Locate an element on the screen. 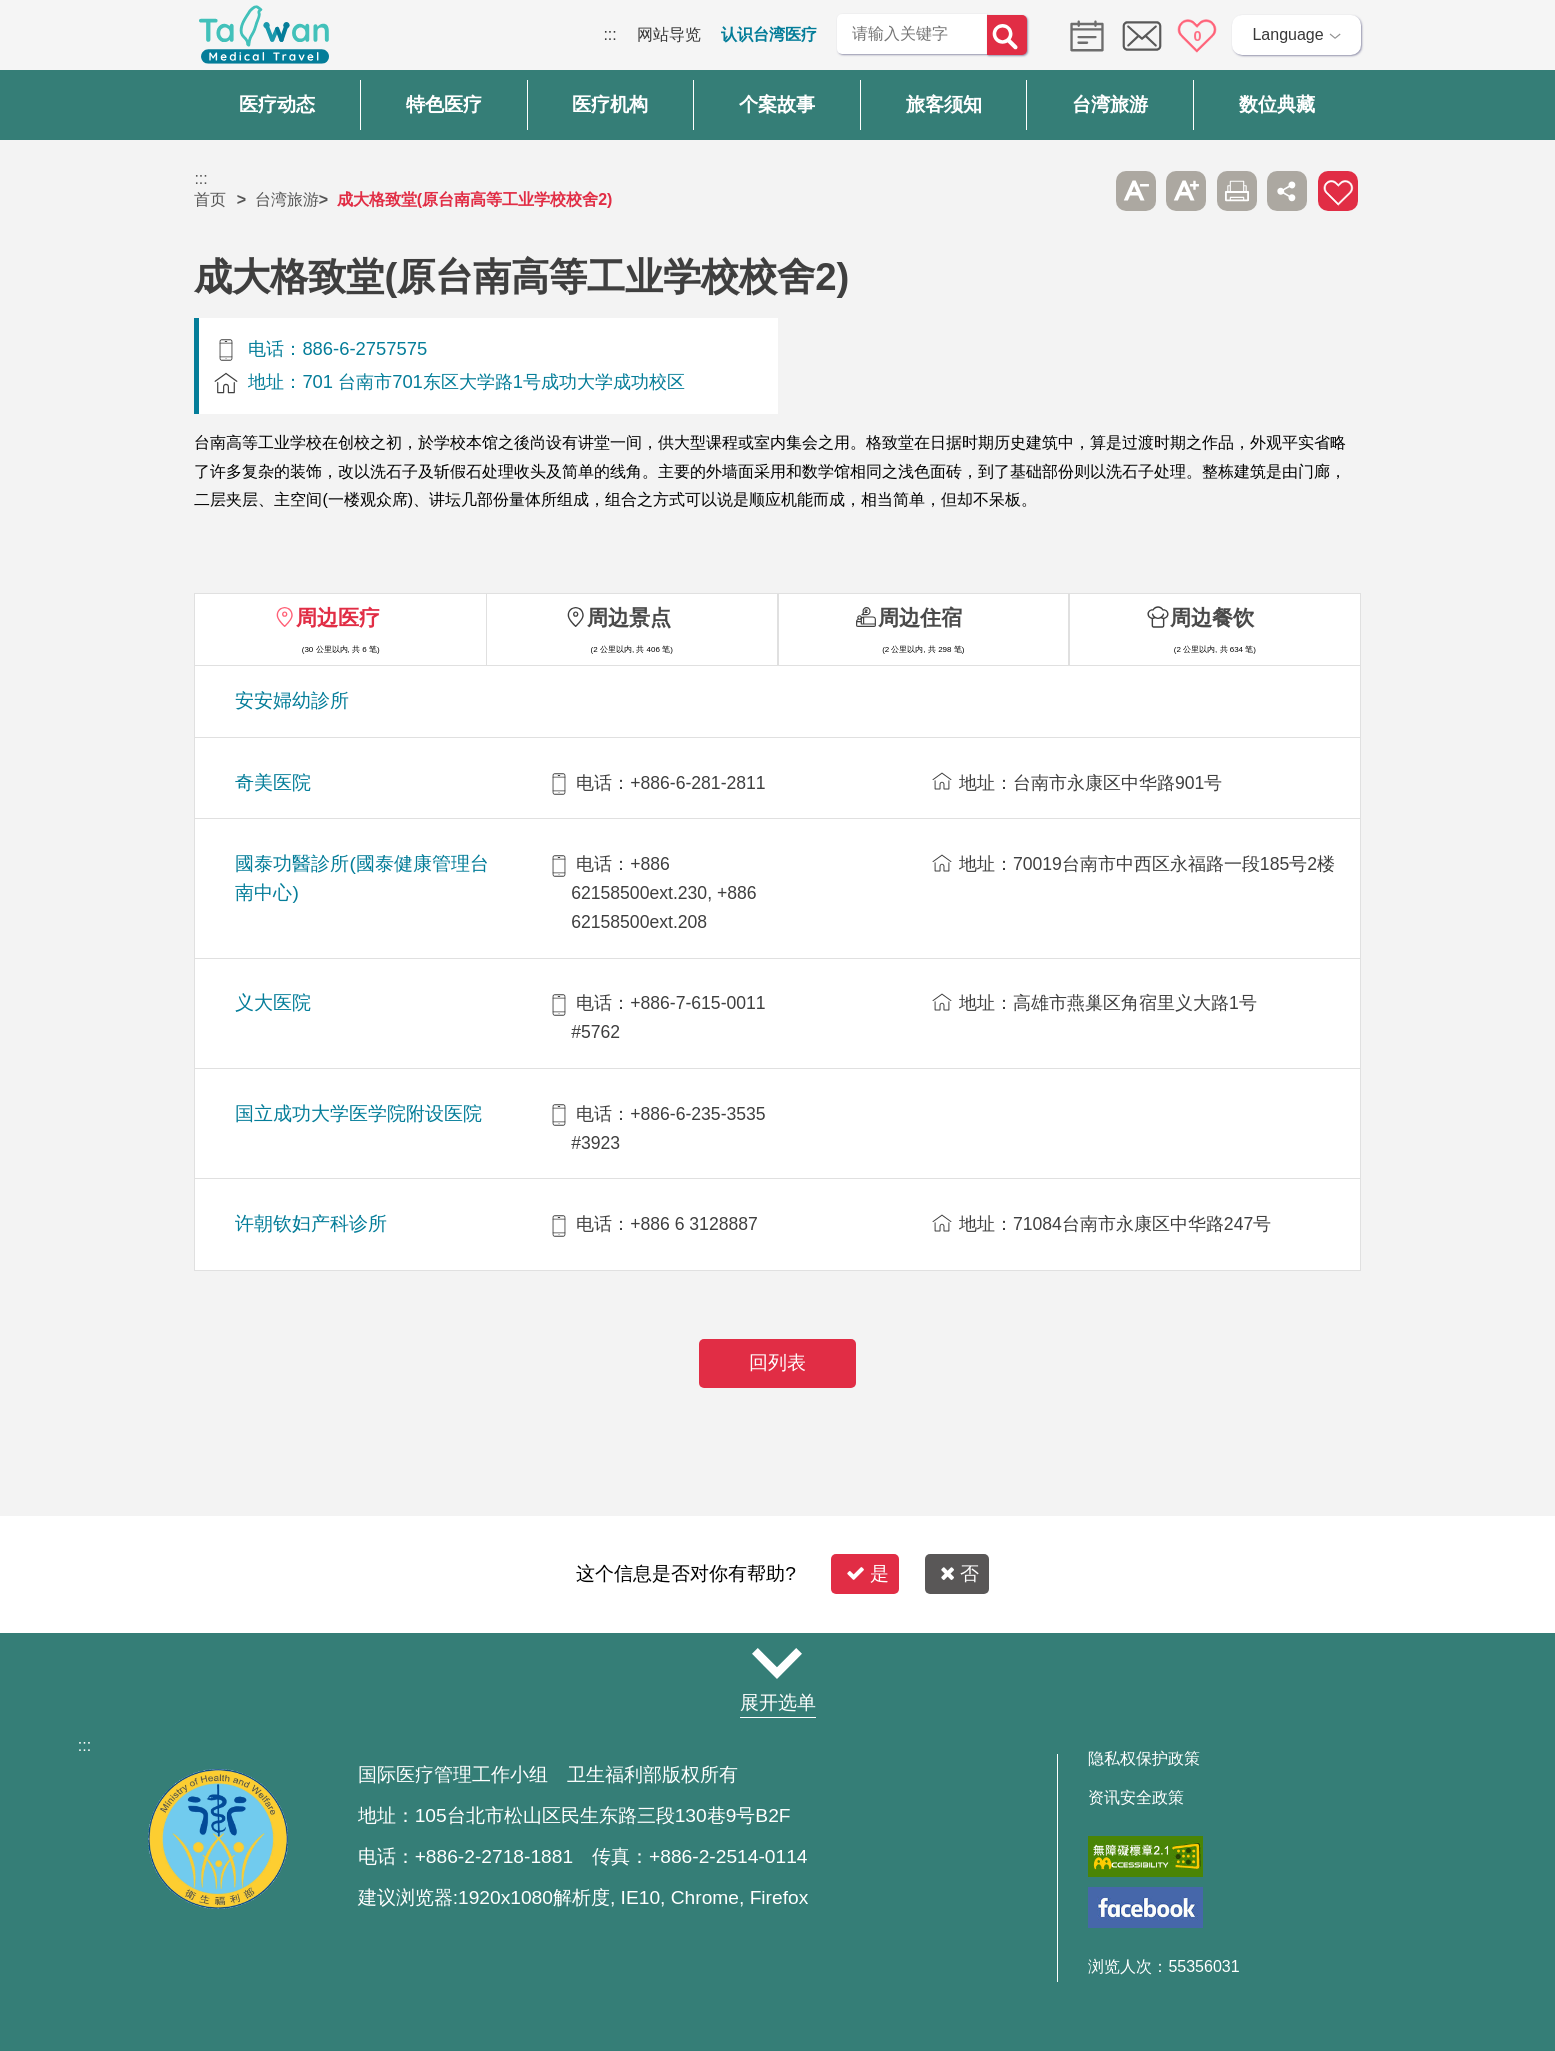 This screenshot has width=1555, height=2051. 首页 is located at coordinates (210, 199).